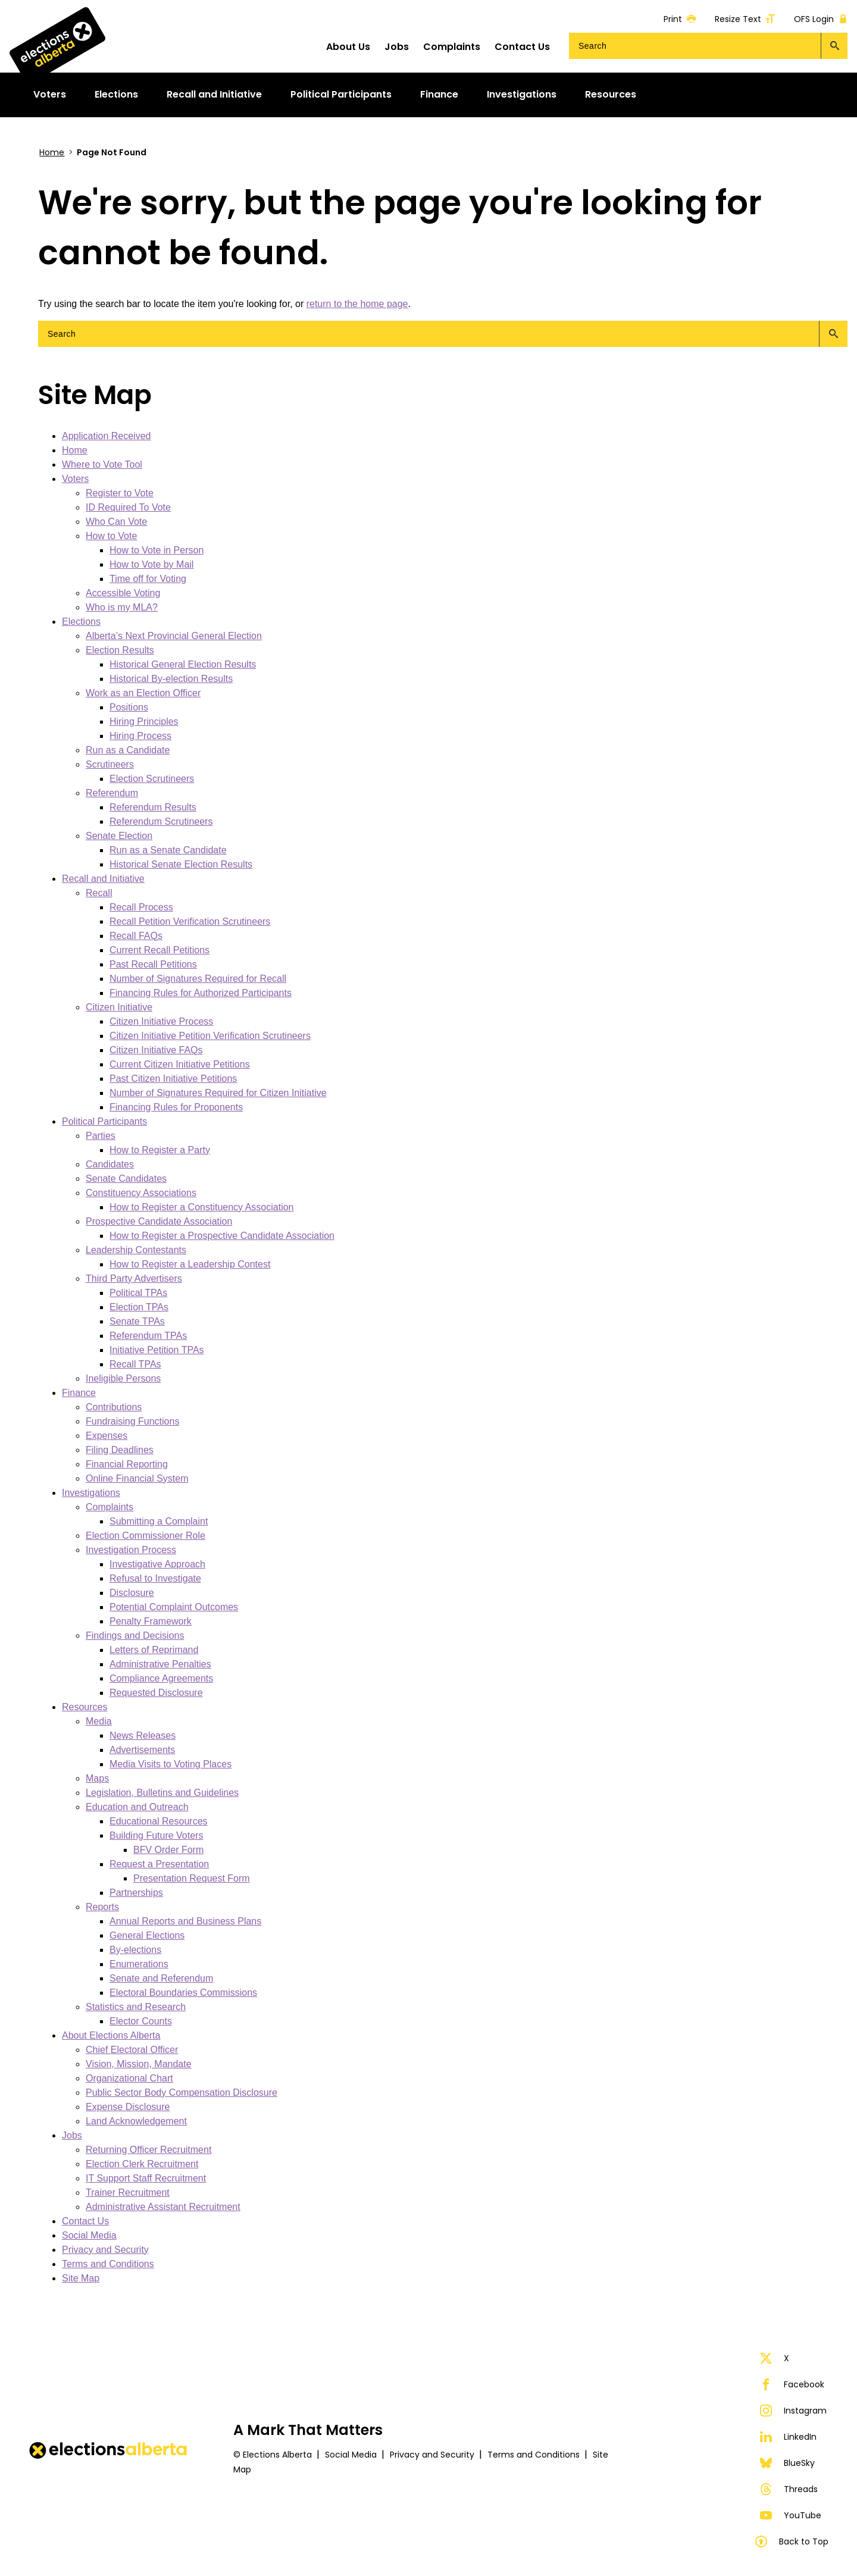  Describe the element at coordinates (142, 1750) in the screenshot. I see `Advertisements` at that location.